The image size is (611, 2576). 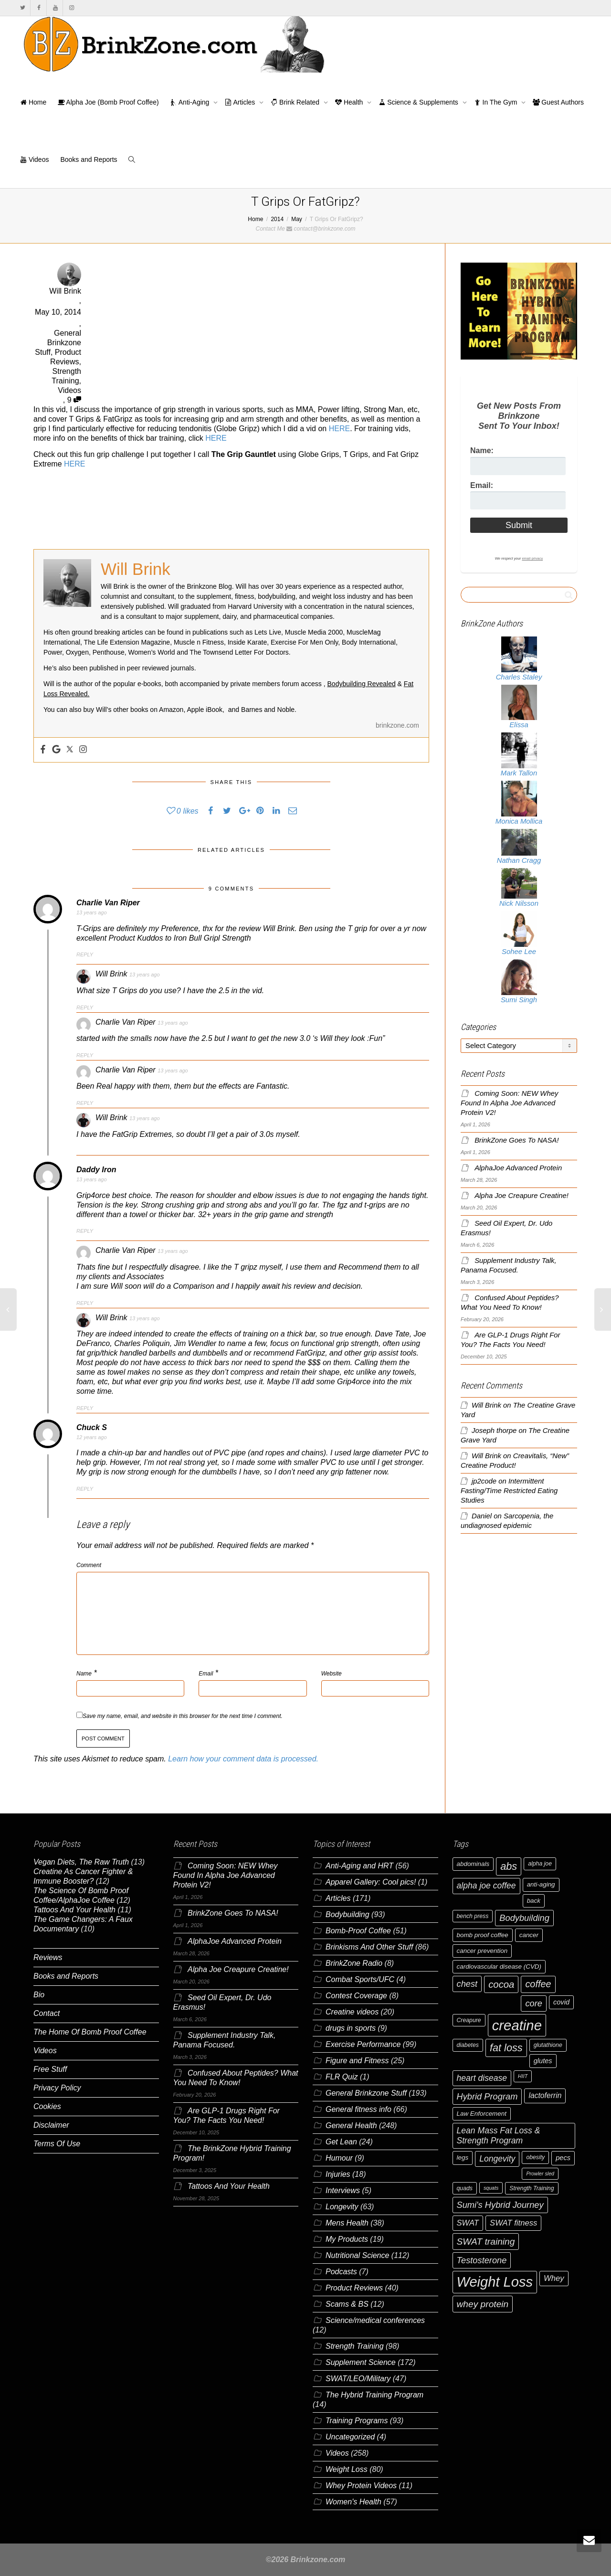 What do you see at coordinates (241, 102) in the screenshot?
I see `Articles` at bounding box center [241, 102].